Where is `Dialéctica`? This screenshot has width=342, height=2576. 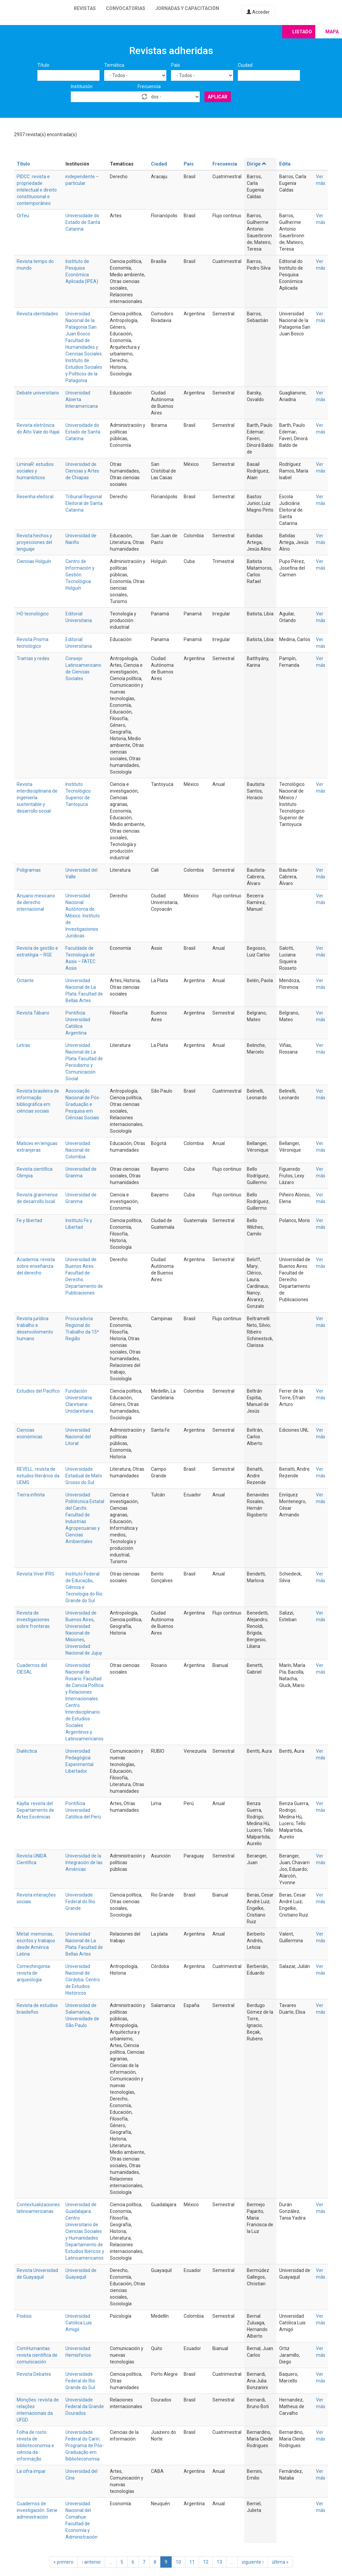
Dialéctica is located at coordinates (27, 1751).